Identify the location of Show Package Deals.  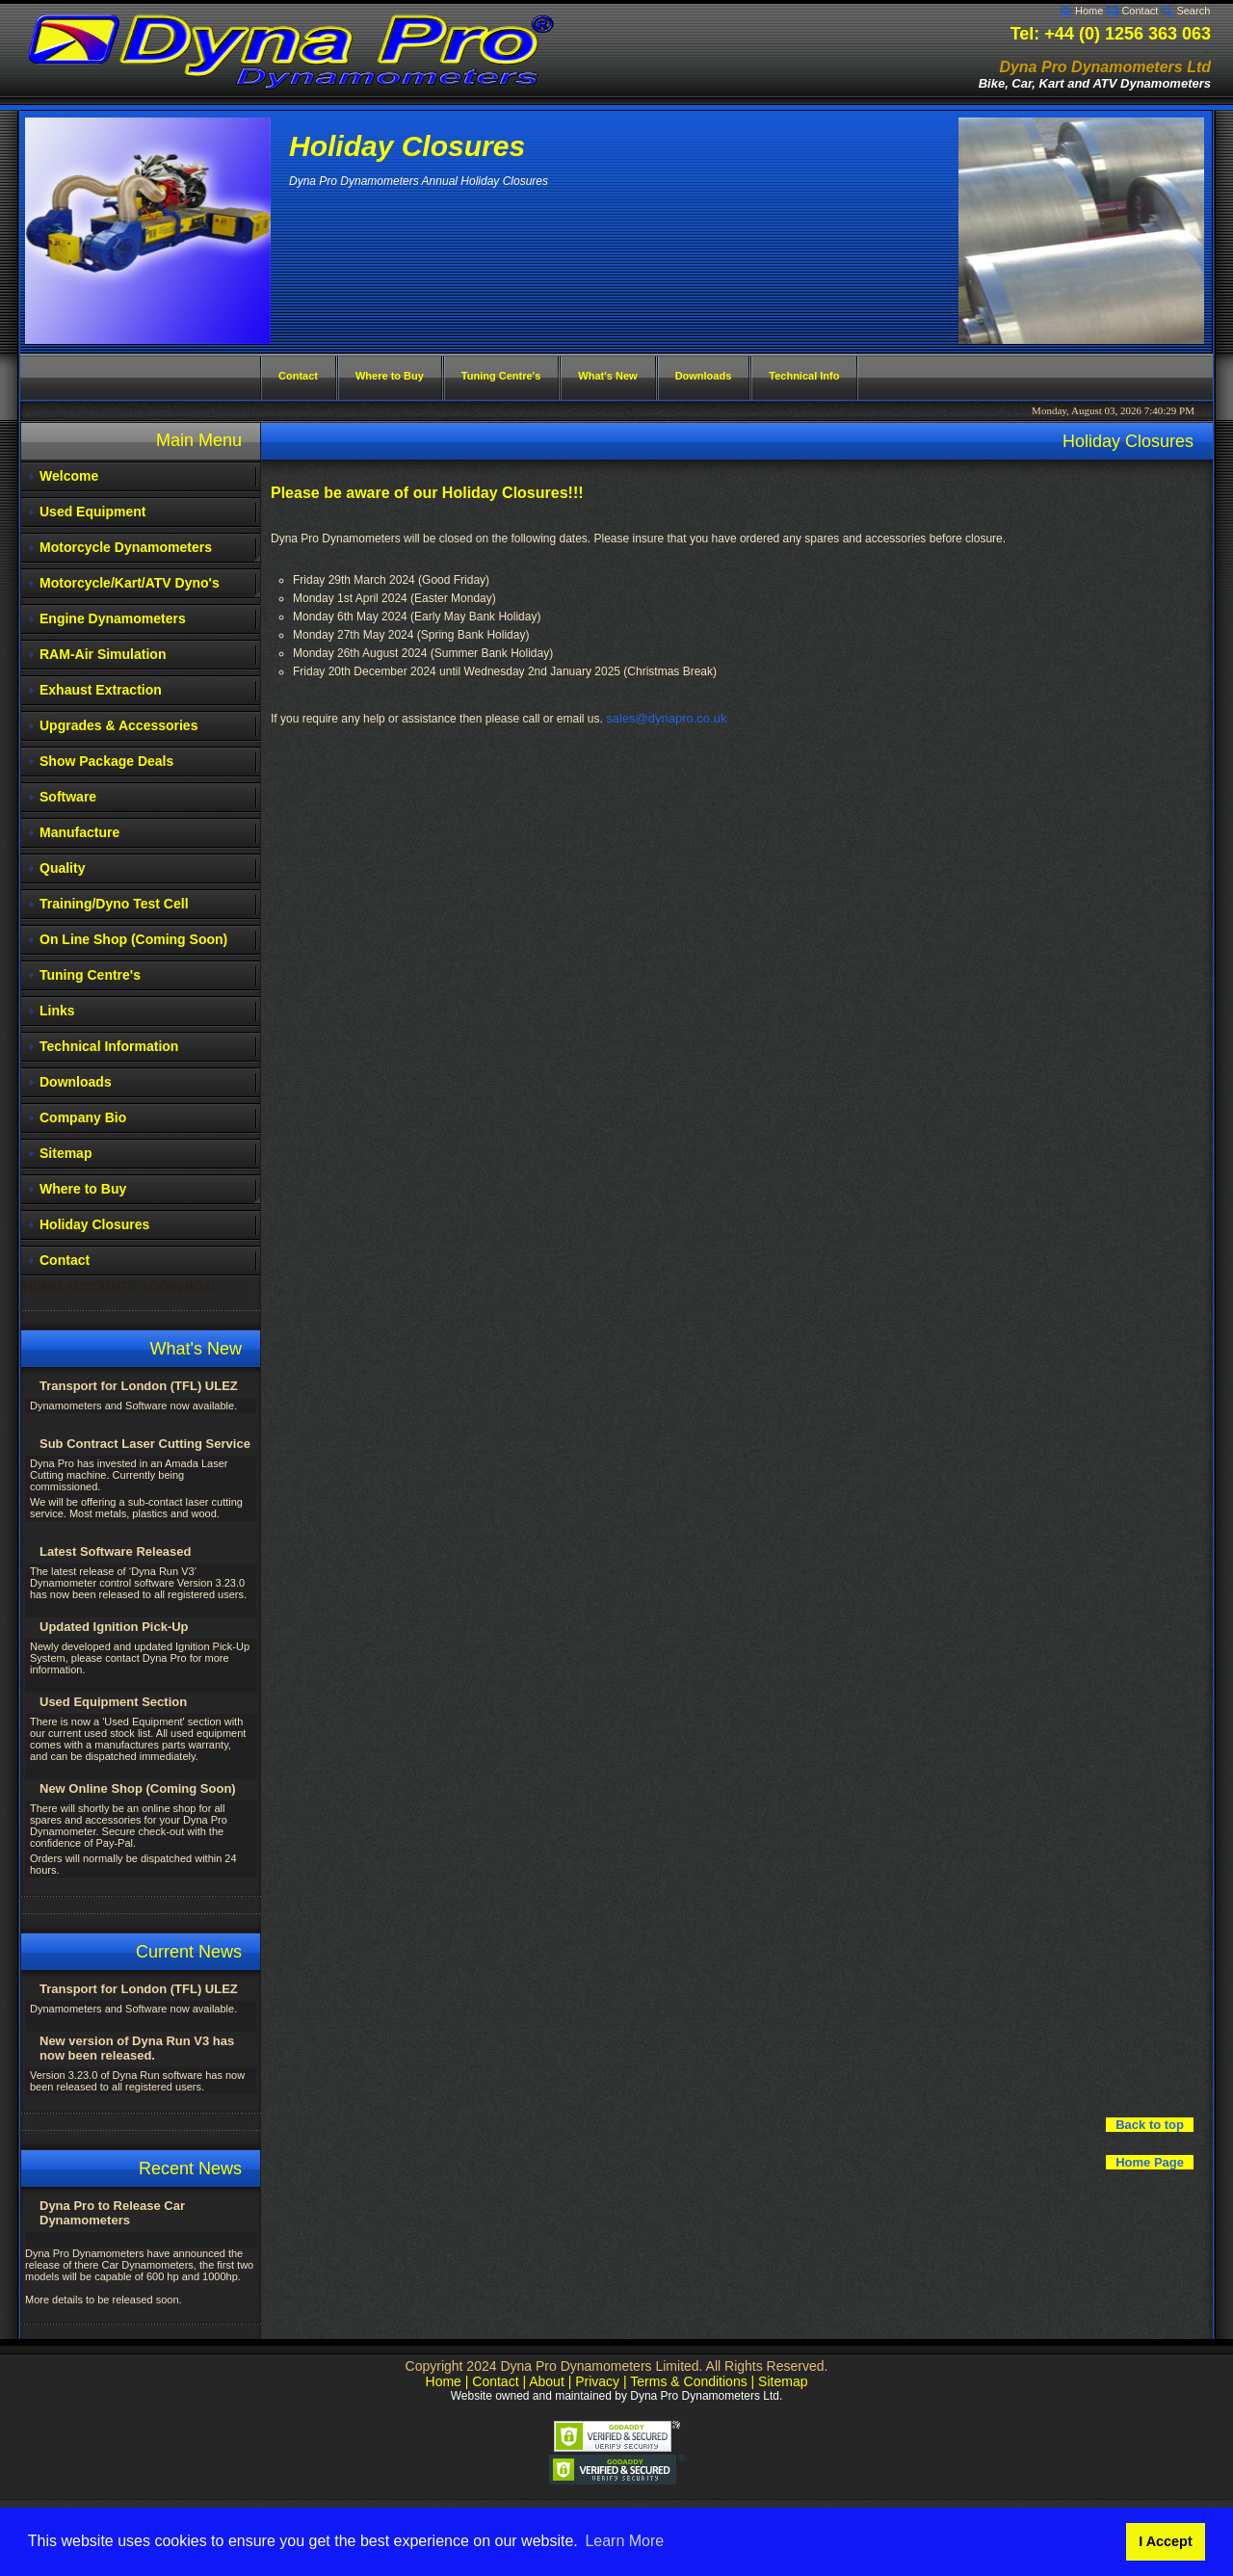
(106, 761).